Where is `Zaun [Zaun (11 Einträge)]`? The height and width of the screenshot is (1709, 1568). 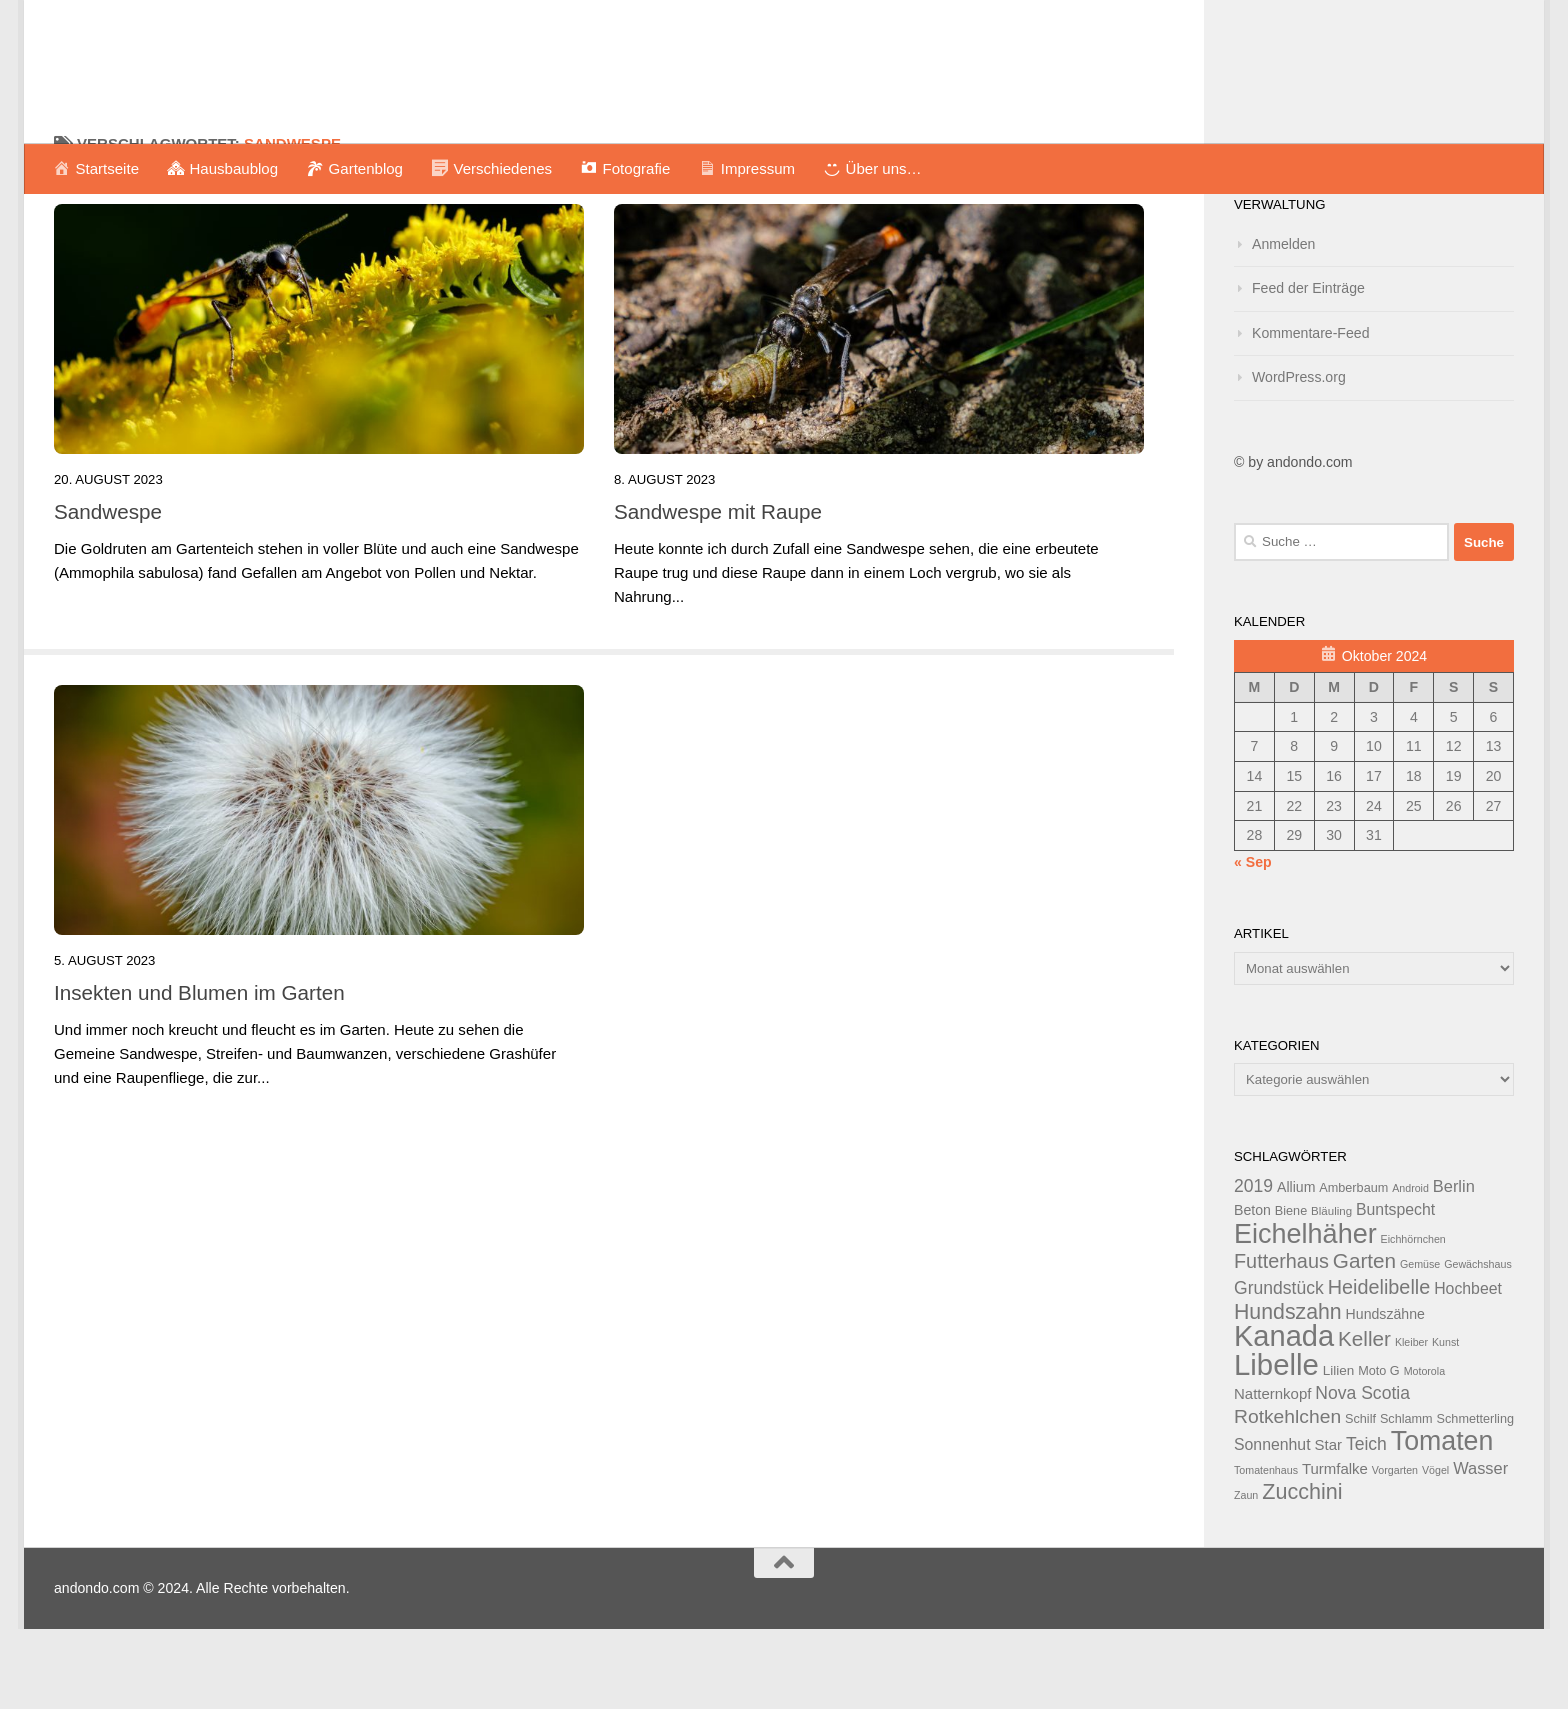 Zaun [Zaun (11 Einträge)] is located at coordinates (1246, 1575).